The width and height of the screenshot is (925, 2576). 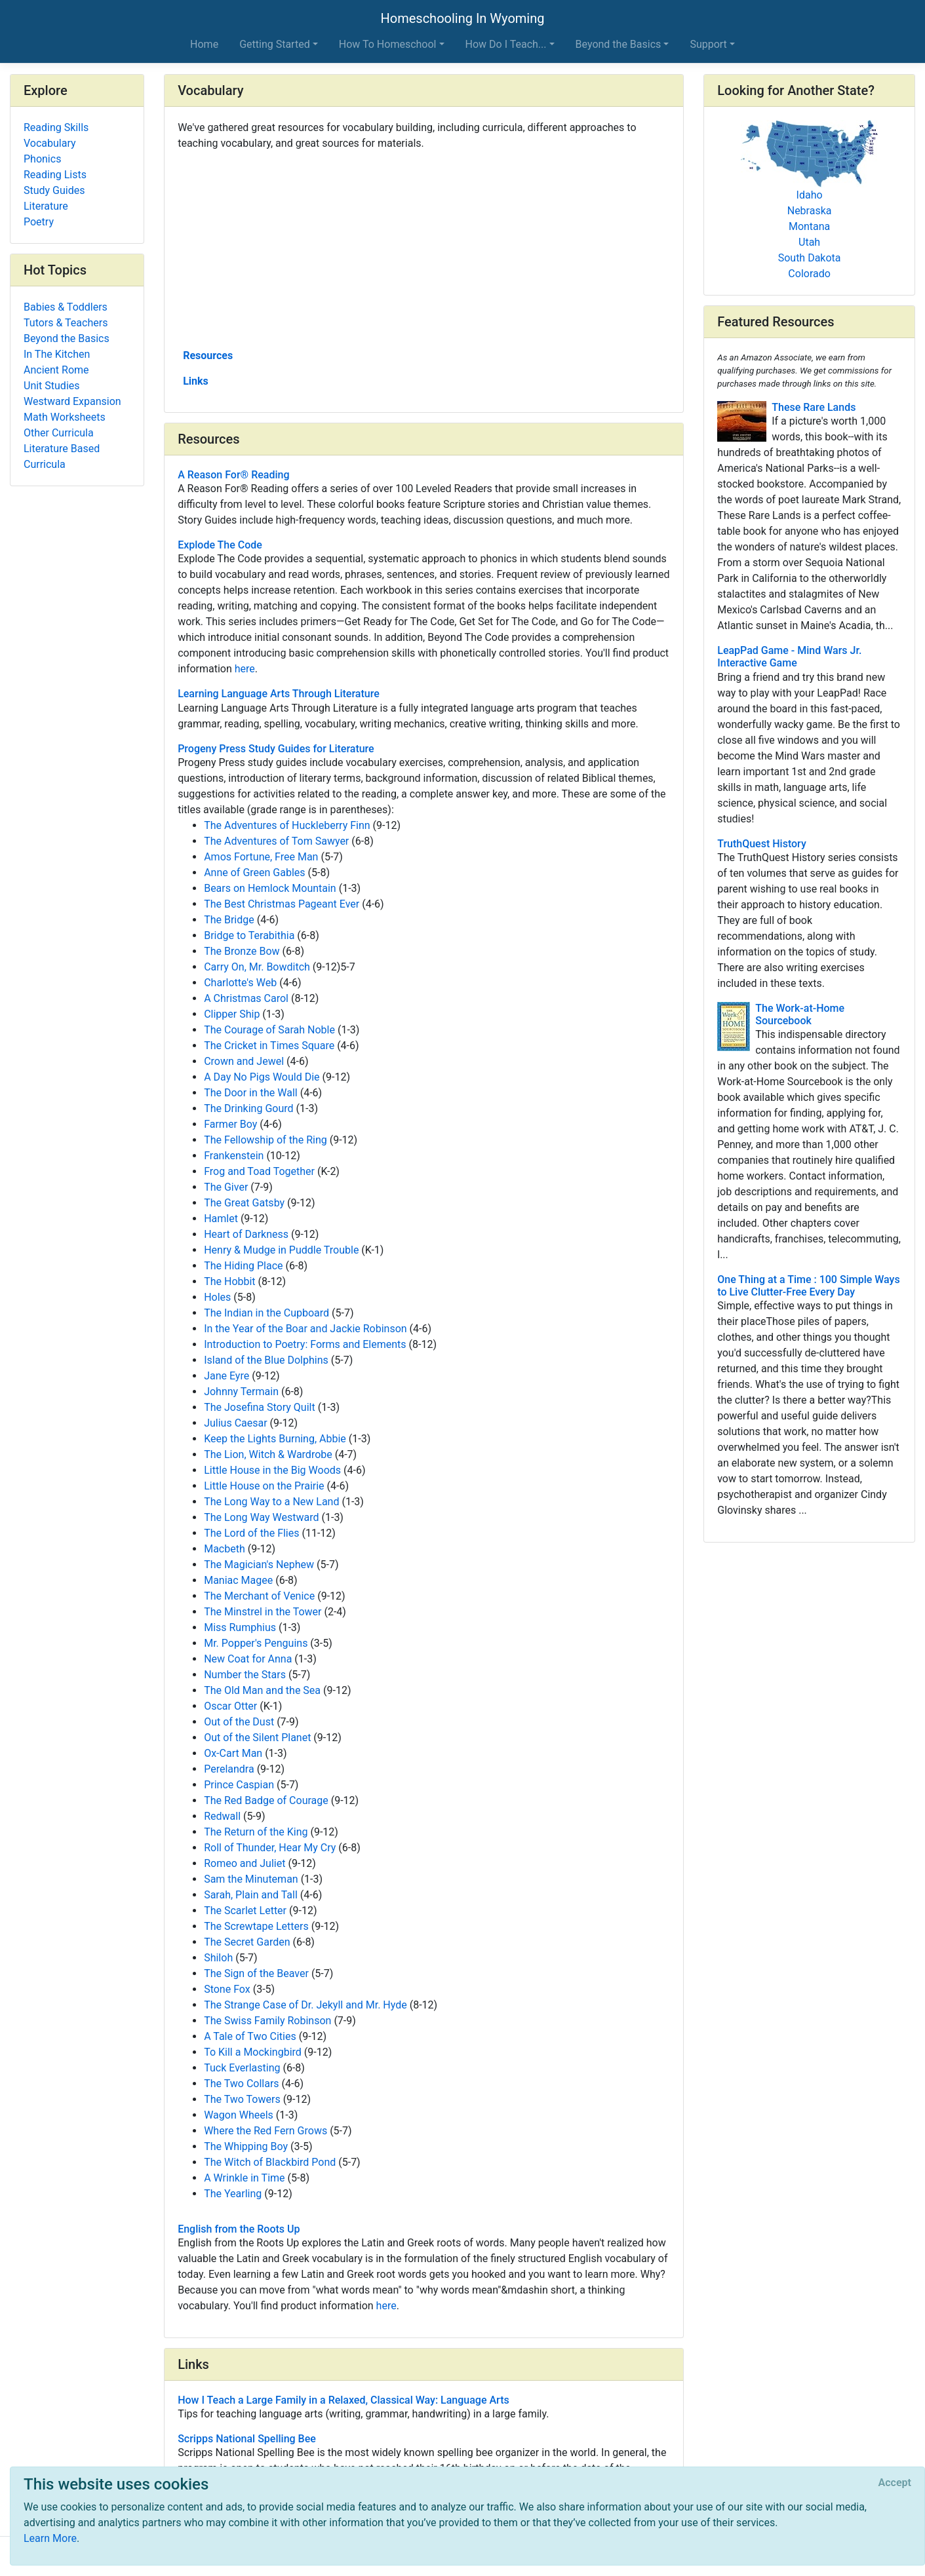 What do you see at coordinates (266, 1313) in the screenshot?
I see `The Indian in the Cupboard` at bounding box center [266, 1313].